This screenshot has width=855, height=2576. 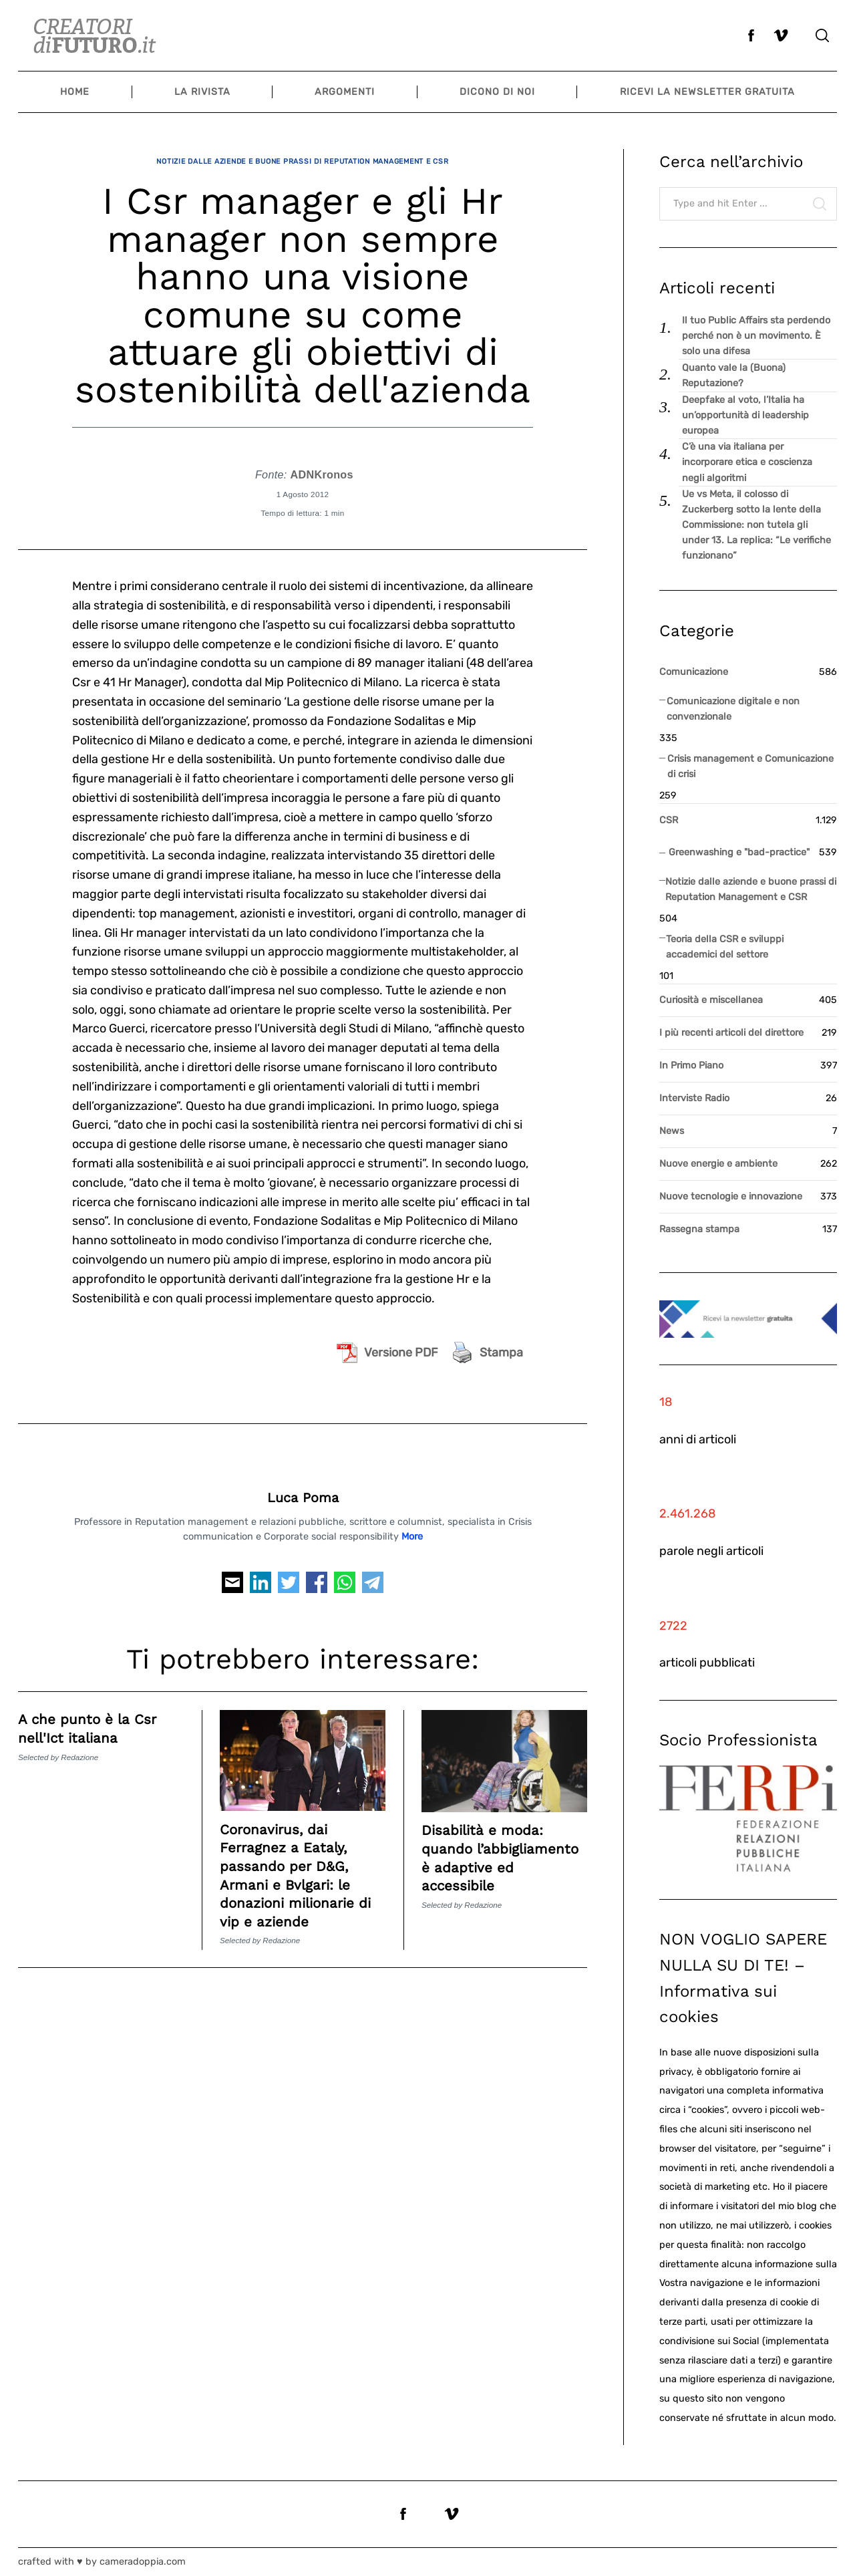 What do you see at coordinates (734, 375) in the screenshot?
I see `Quanto vale la (Buona) Reputazione?` at bounding box center [734, 375].